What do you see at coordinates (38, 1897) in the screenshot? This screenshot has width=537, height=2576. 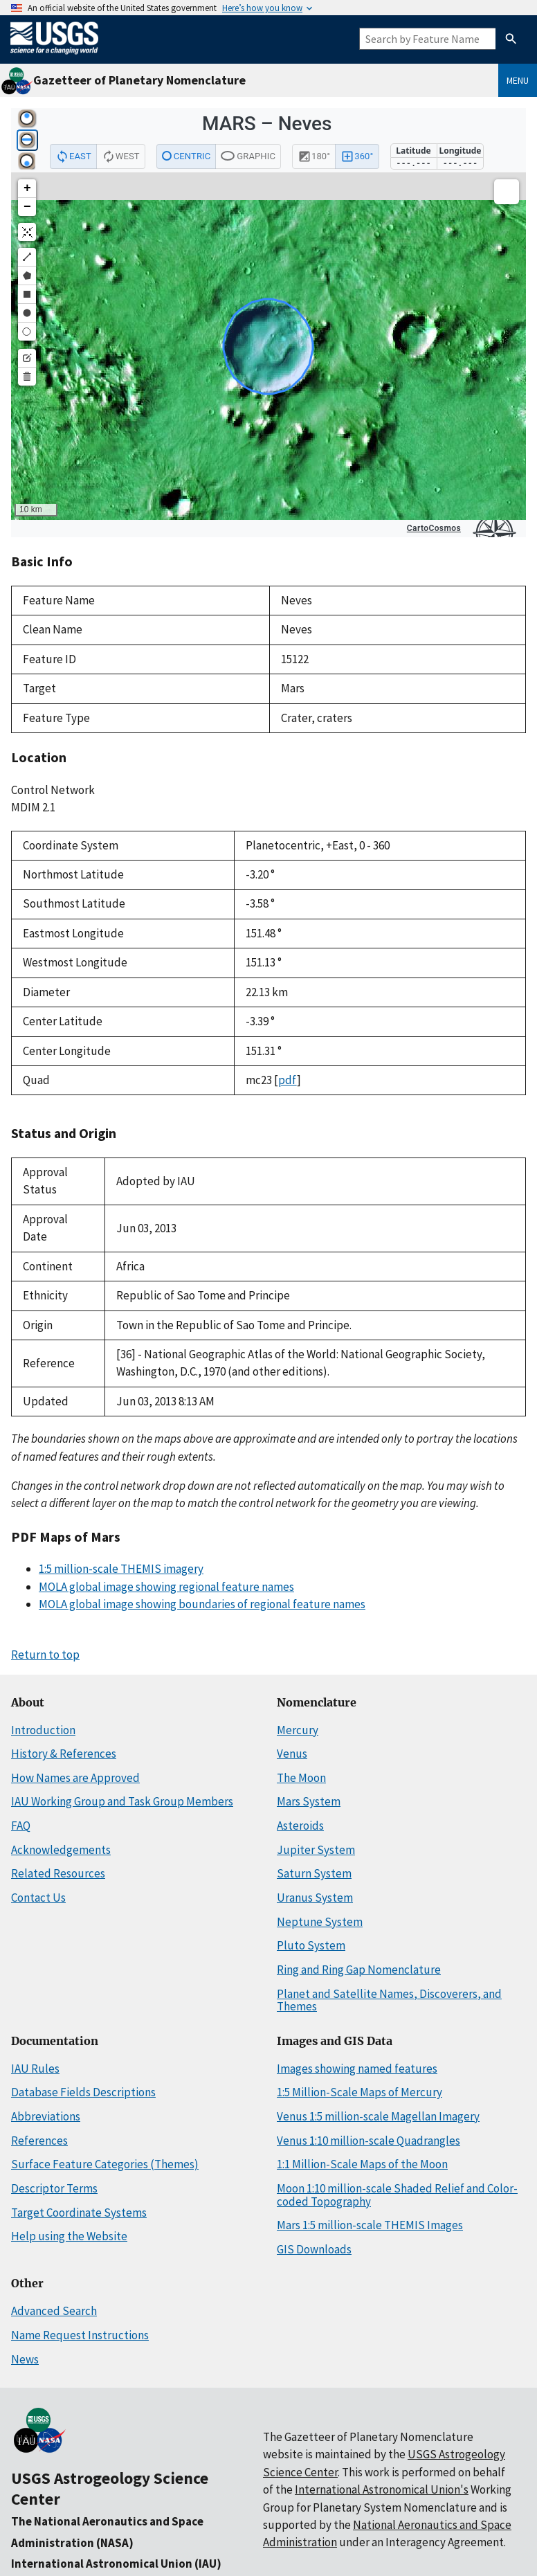 I see `Contact Us` at bounding box center [38, 1897].